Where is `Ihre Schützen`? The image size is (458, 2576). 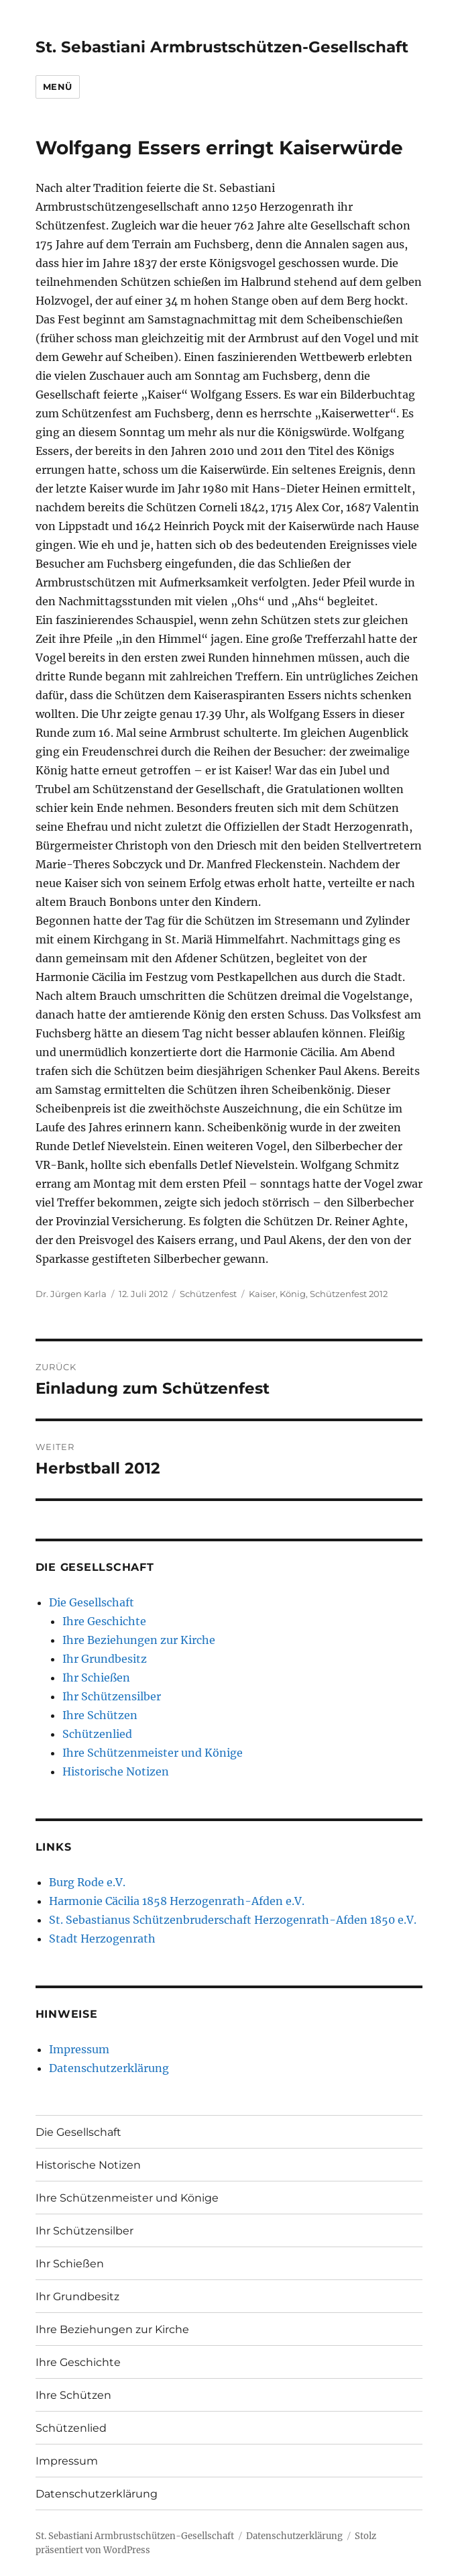
Ihre Schützen is located at coordinates (99, 1715).